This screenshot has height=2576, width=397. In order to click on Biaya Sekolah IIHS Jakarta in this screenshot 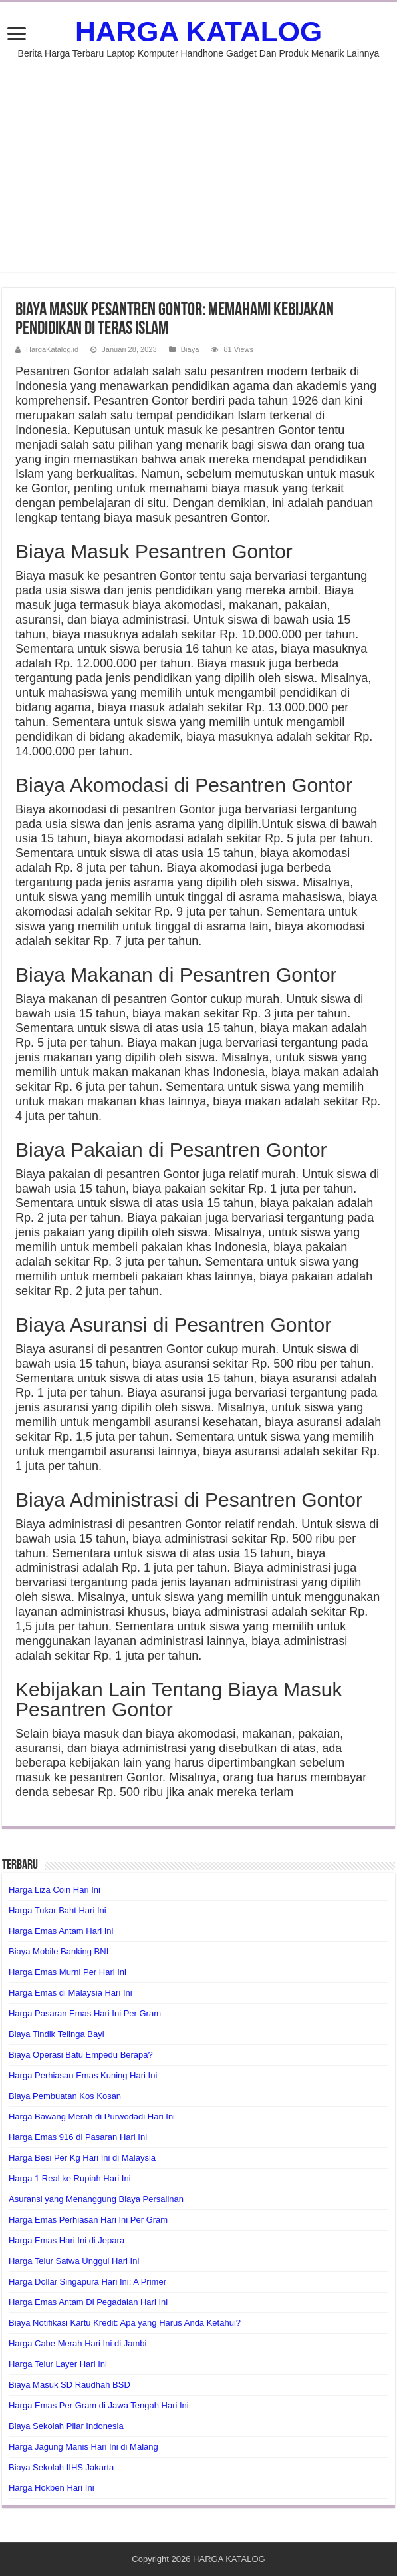, I will do `click(61, 2467)`.